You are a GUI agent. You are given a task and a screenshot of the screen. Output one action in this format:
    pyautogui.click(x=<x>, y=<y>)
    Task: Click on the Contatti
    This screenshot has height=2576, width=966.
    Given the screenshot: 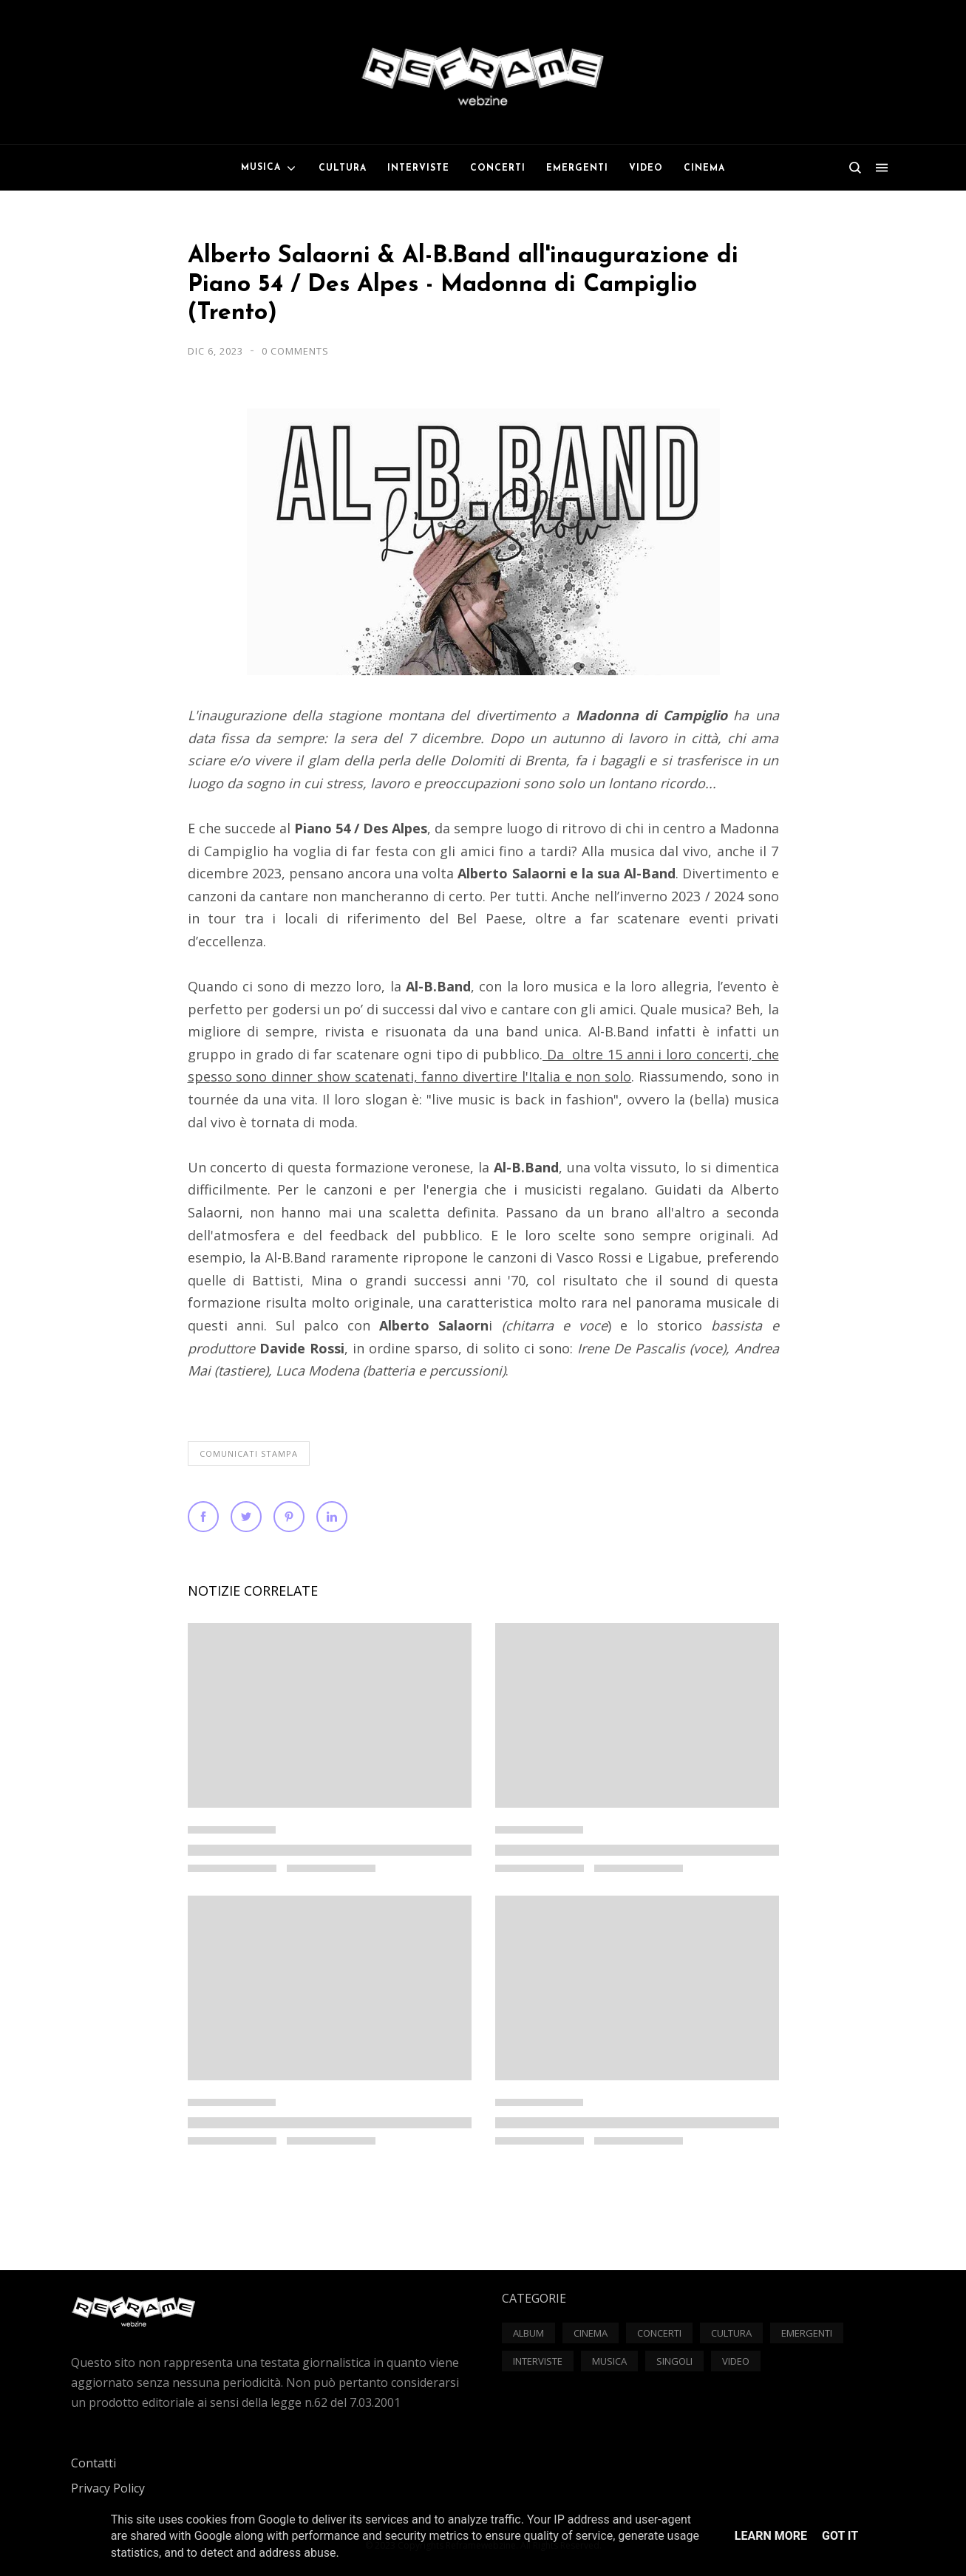 What is the action you would take?
    pyautogui.click(x=93, y=2463)
    